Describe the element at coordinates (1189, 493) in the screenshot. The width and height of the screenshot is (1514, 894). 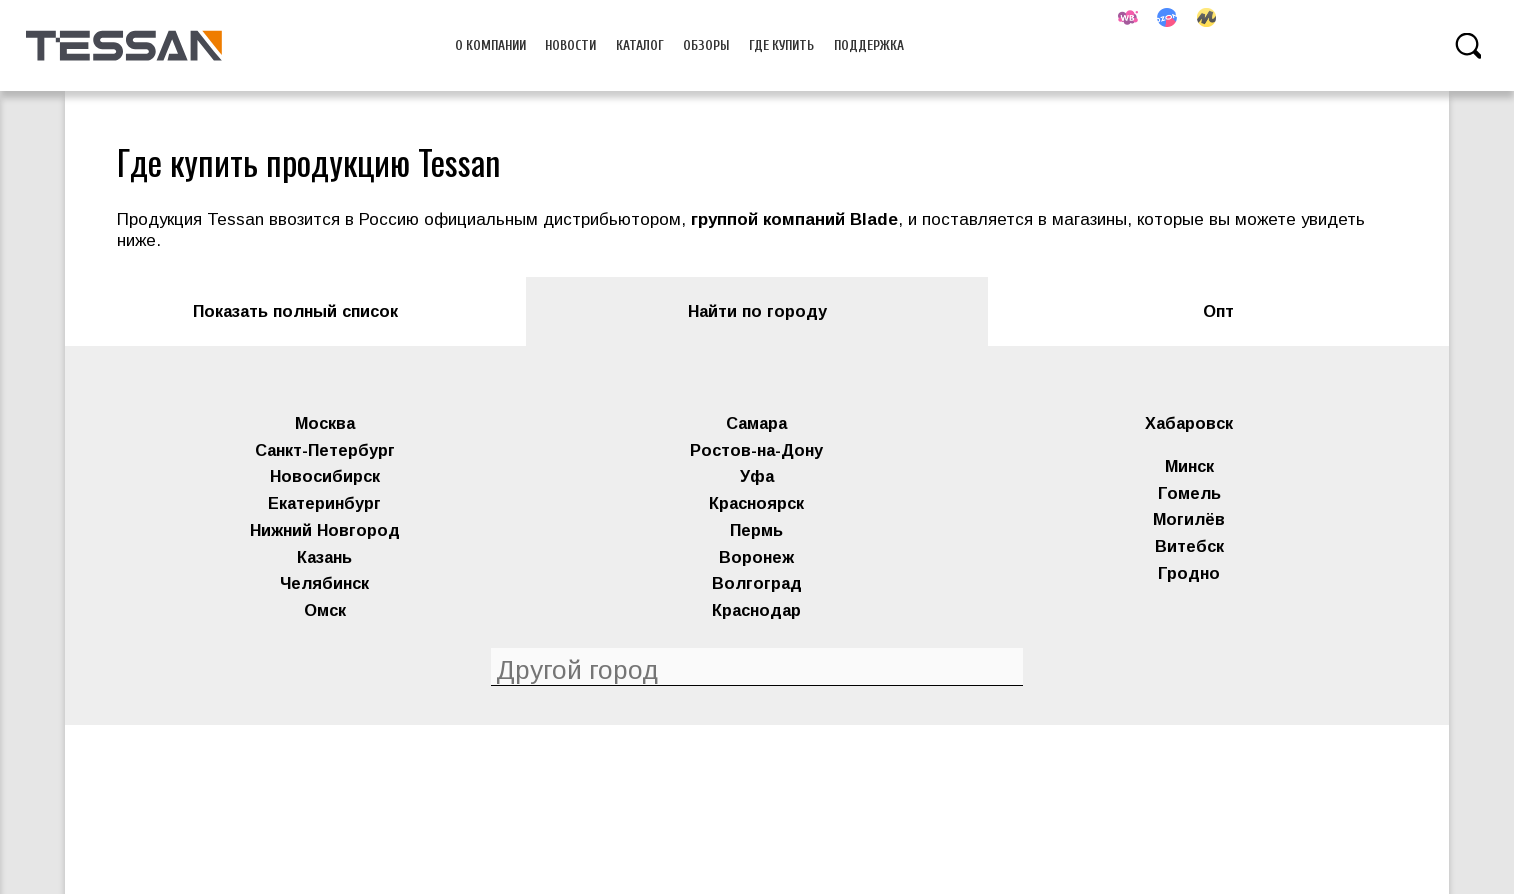
I see `Гомель` at that location.